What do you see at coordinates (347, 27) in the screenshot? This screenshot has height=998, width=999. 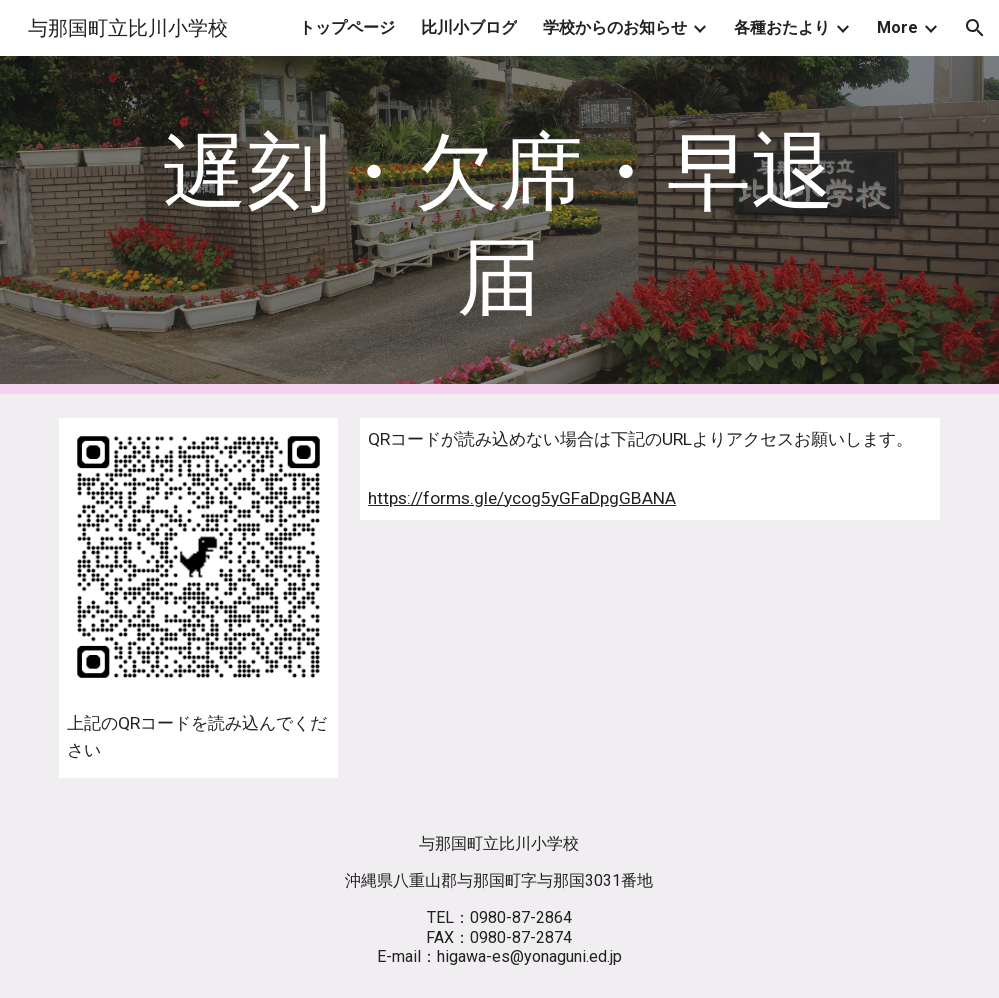 I see `トップページ [link]` at bounding box center [347, 27].